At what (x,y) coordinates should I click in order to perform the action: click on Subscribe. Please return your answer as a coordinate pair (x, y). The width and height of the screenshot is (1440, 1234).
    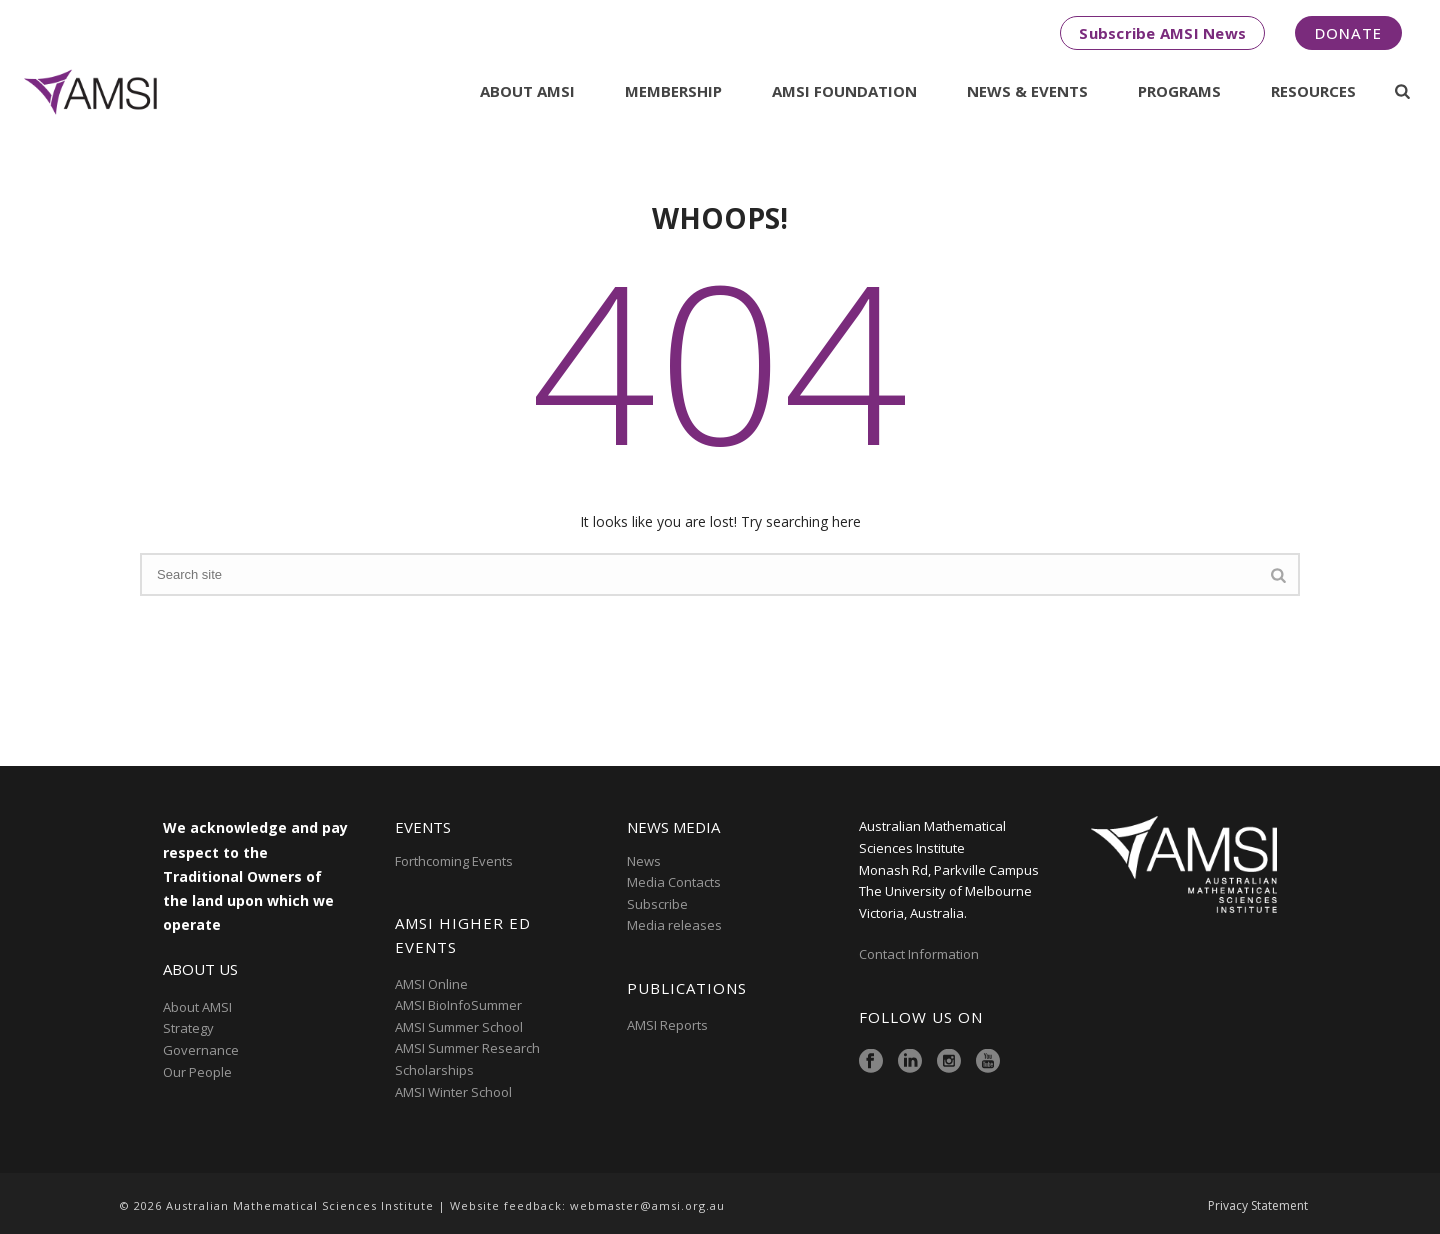
    Looking at the image, I should click on (657, 904).